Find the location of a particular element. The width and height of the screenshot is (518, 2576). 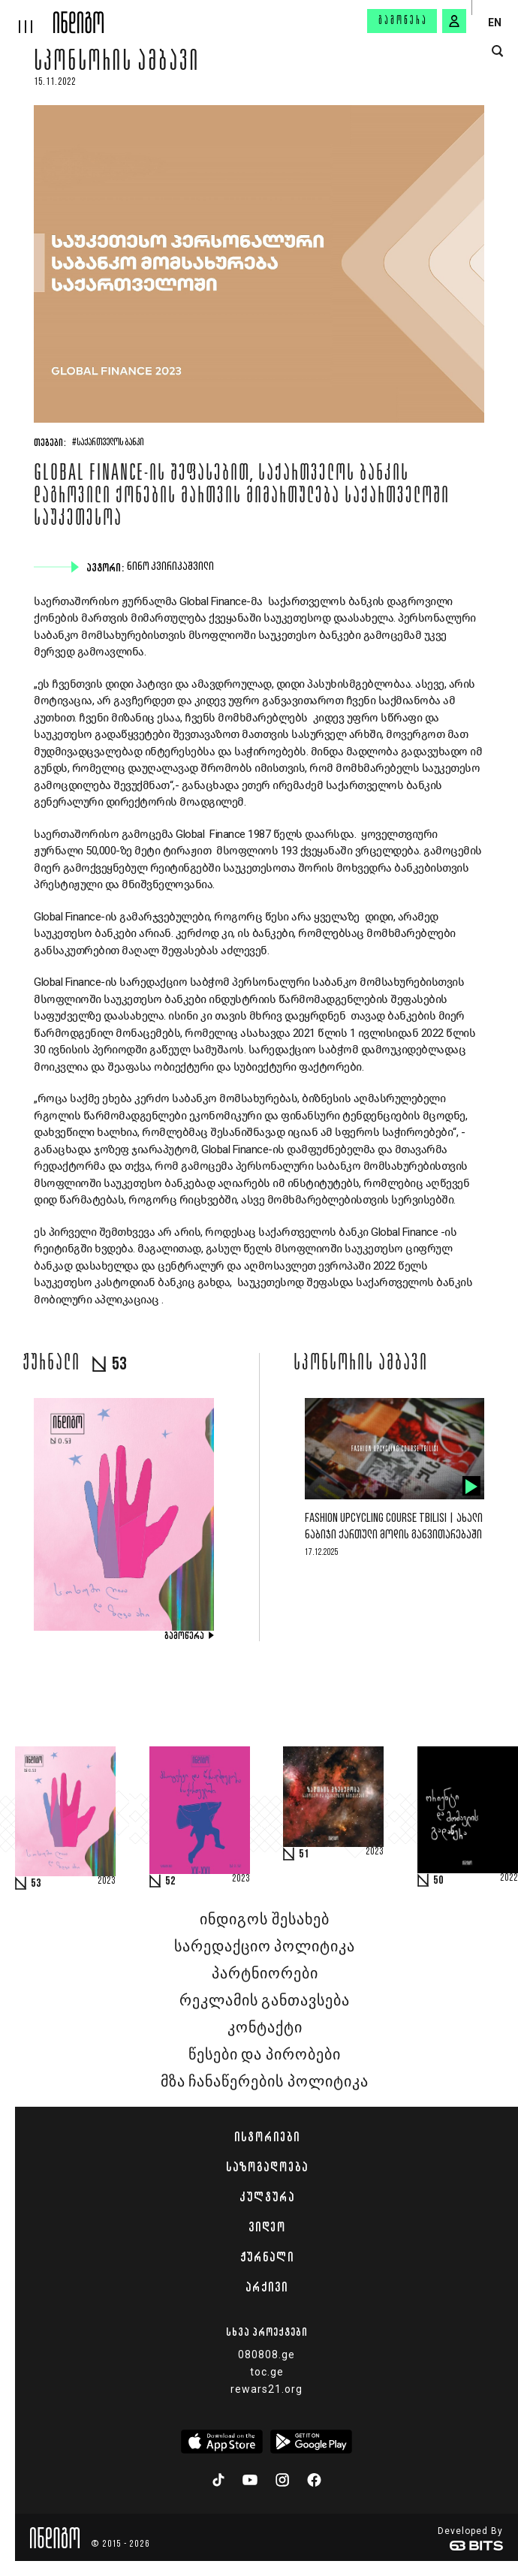

მზა ჩანაწერების პოლიტიკა is located at coordinates (264, 2082).